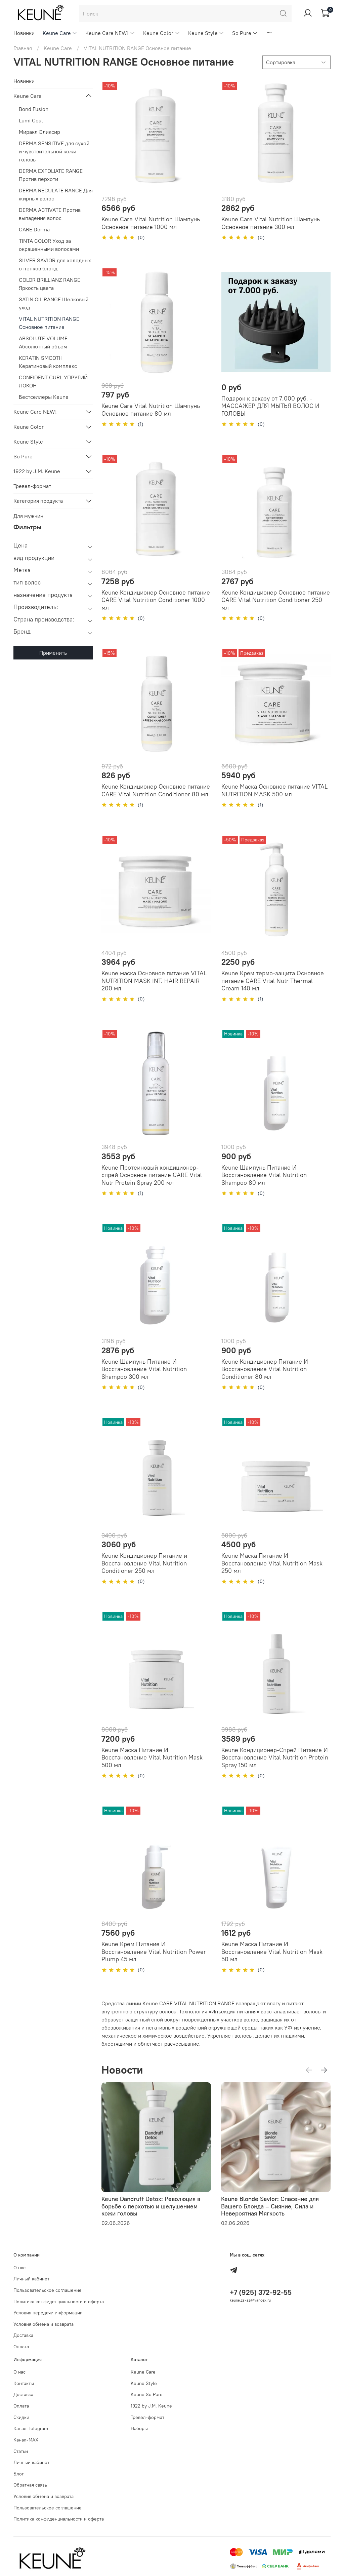  I want to click on Keune Кондиционер Основное питание CARE Vital Nutrition Conditioner 80 мл, so click(155, 790).